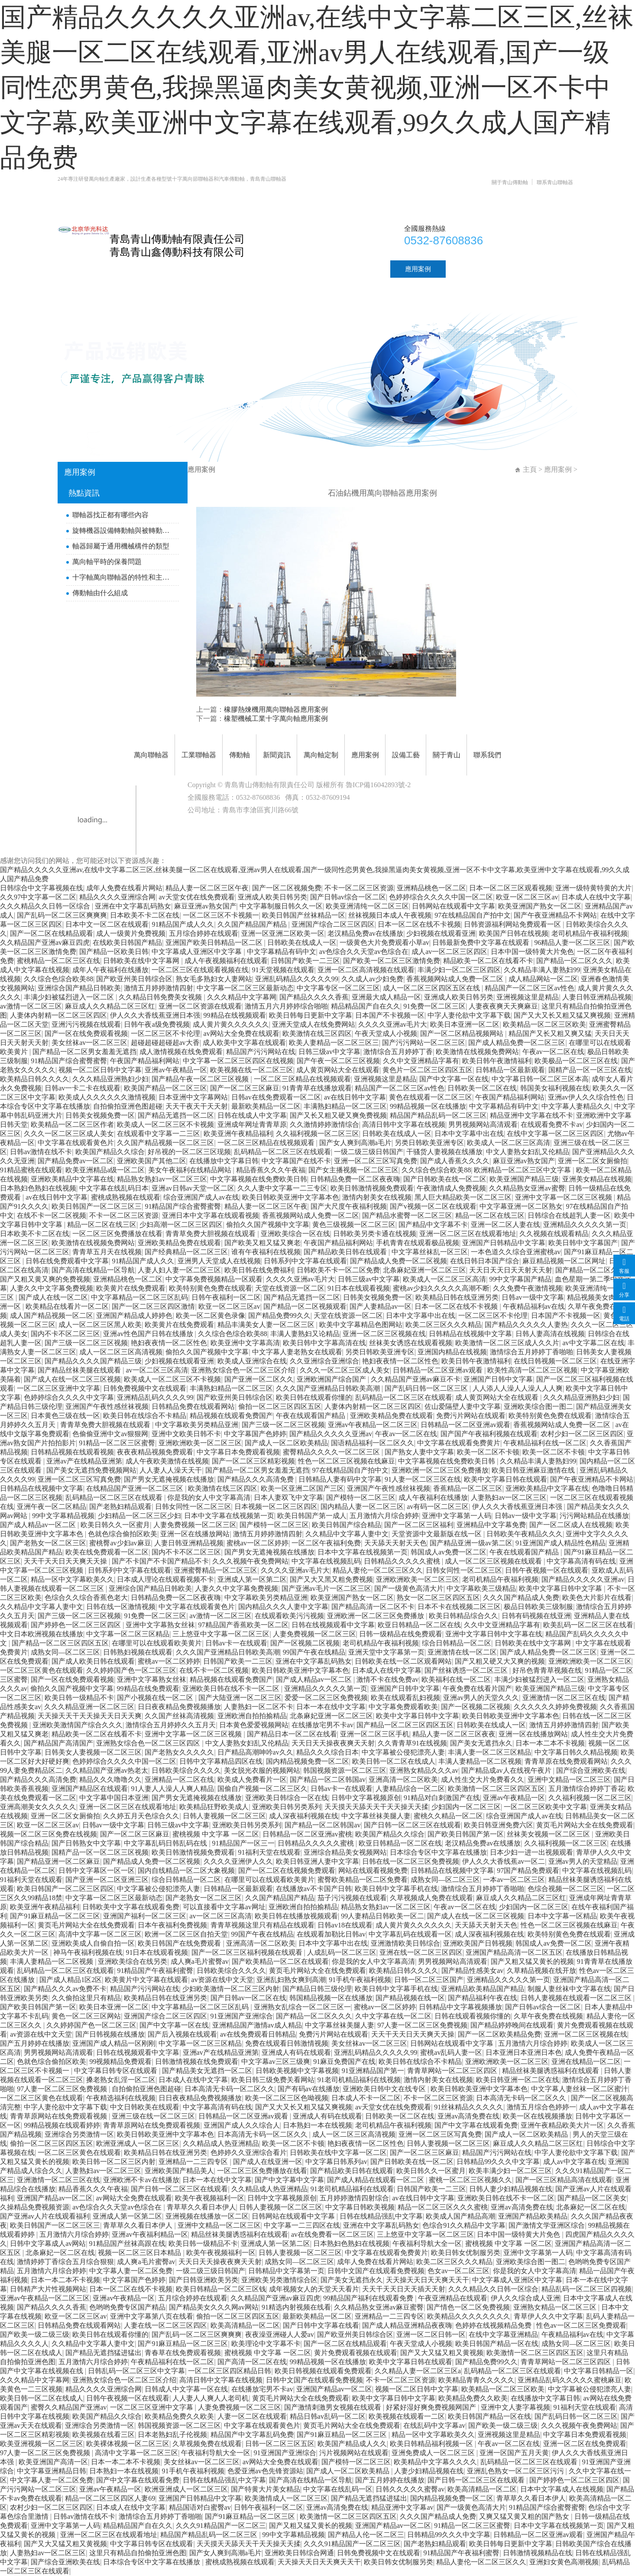  I want to click on av激情一区二区三区, so click(31, 1006).